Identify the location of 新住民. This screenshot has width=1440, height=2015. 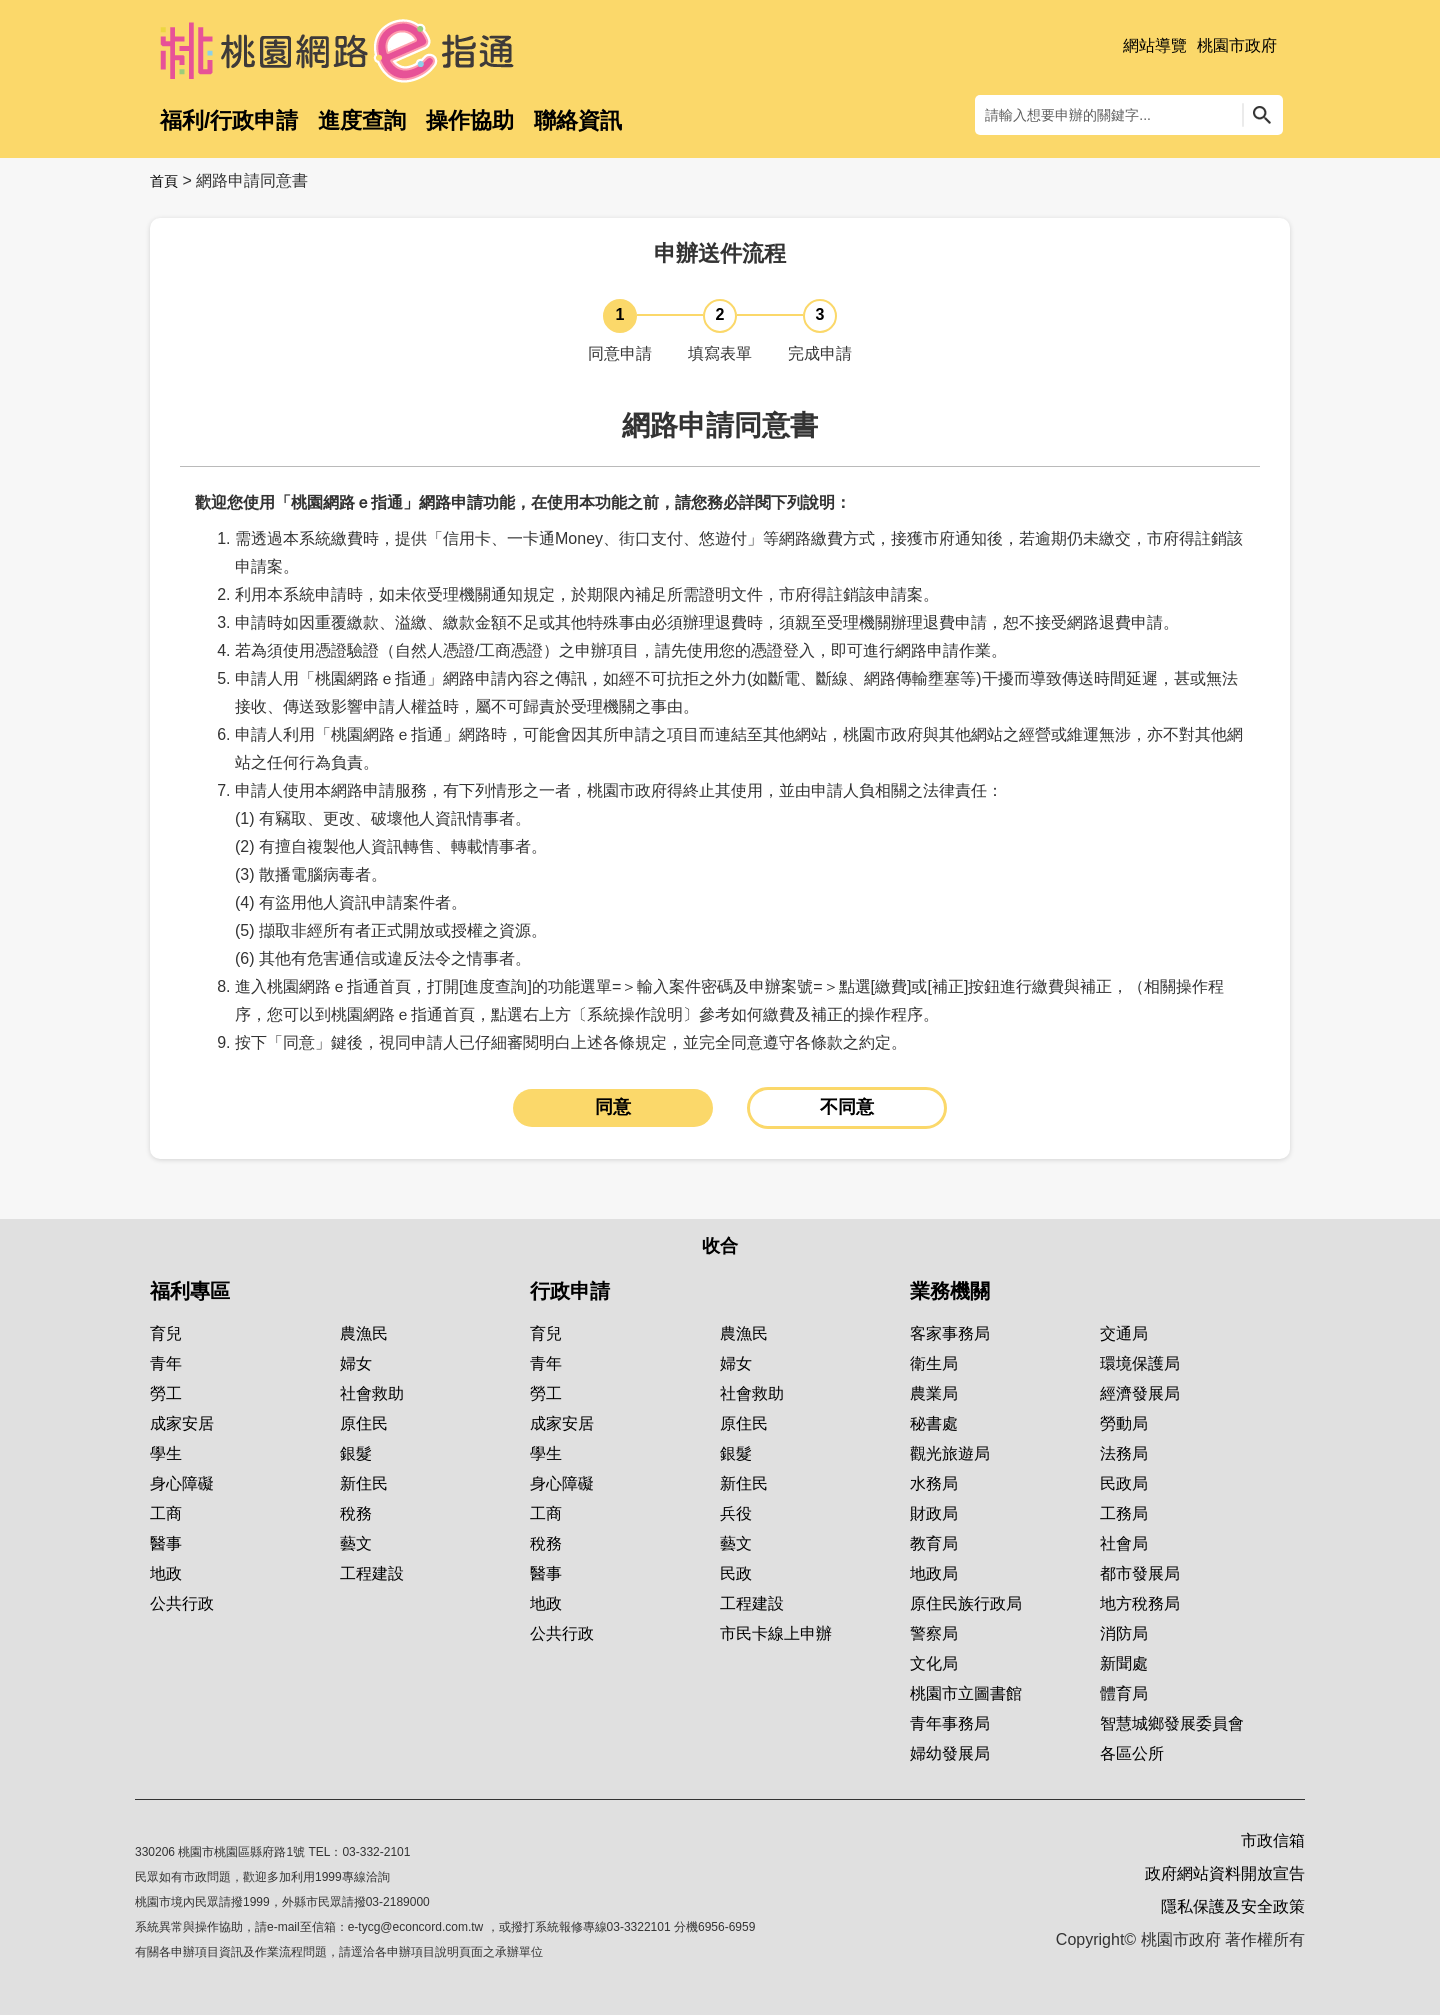
(364, 1483).